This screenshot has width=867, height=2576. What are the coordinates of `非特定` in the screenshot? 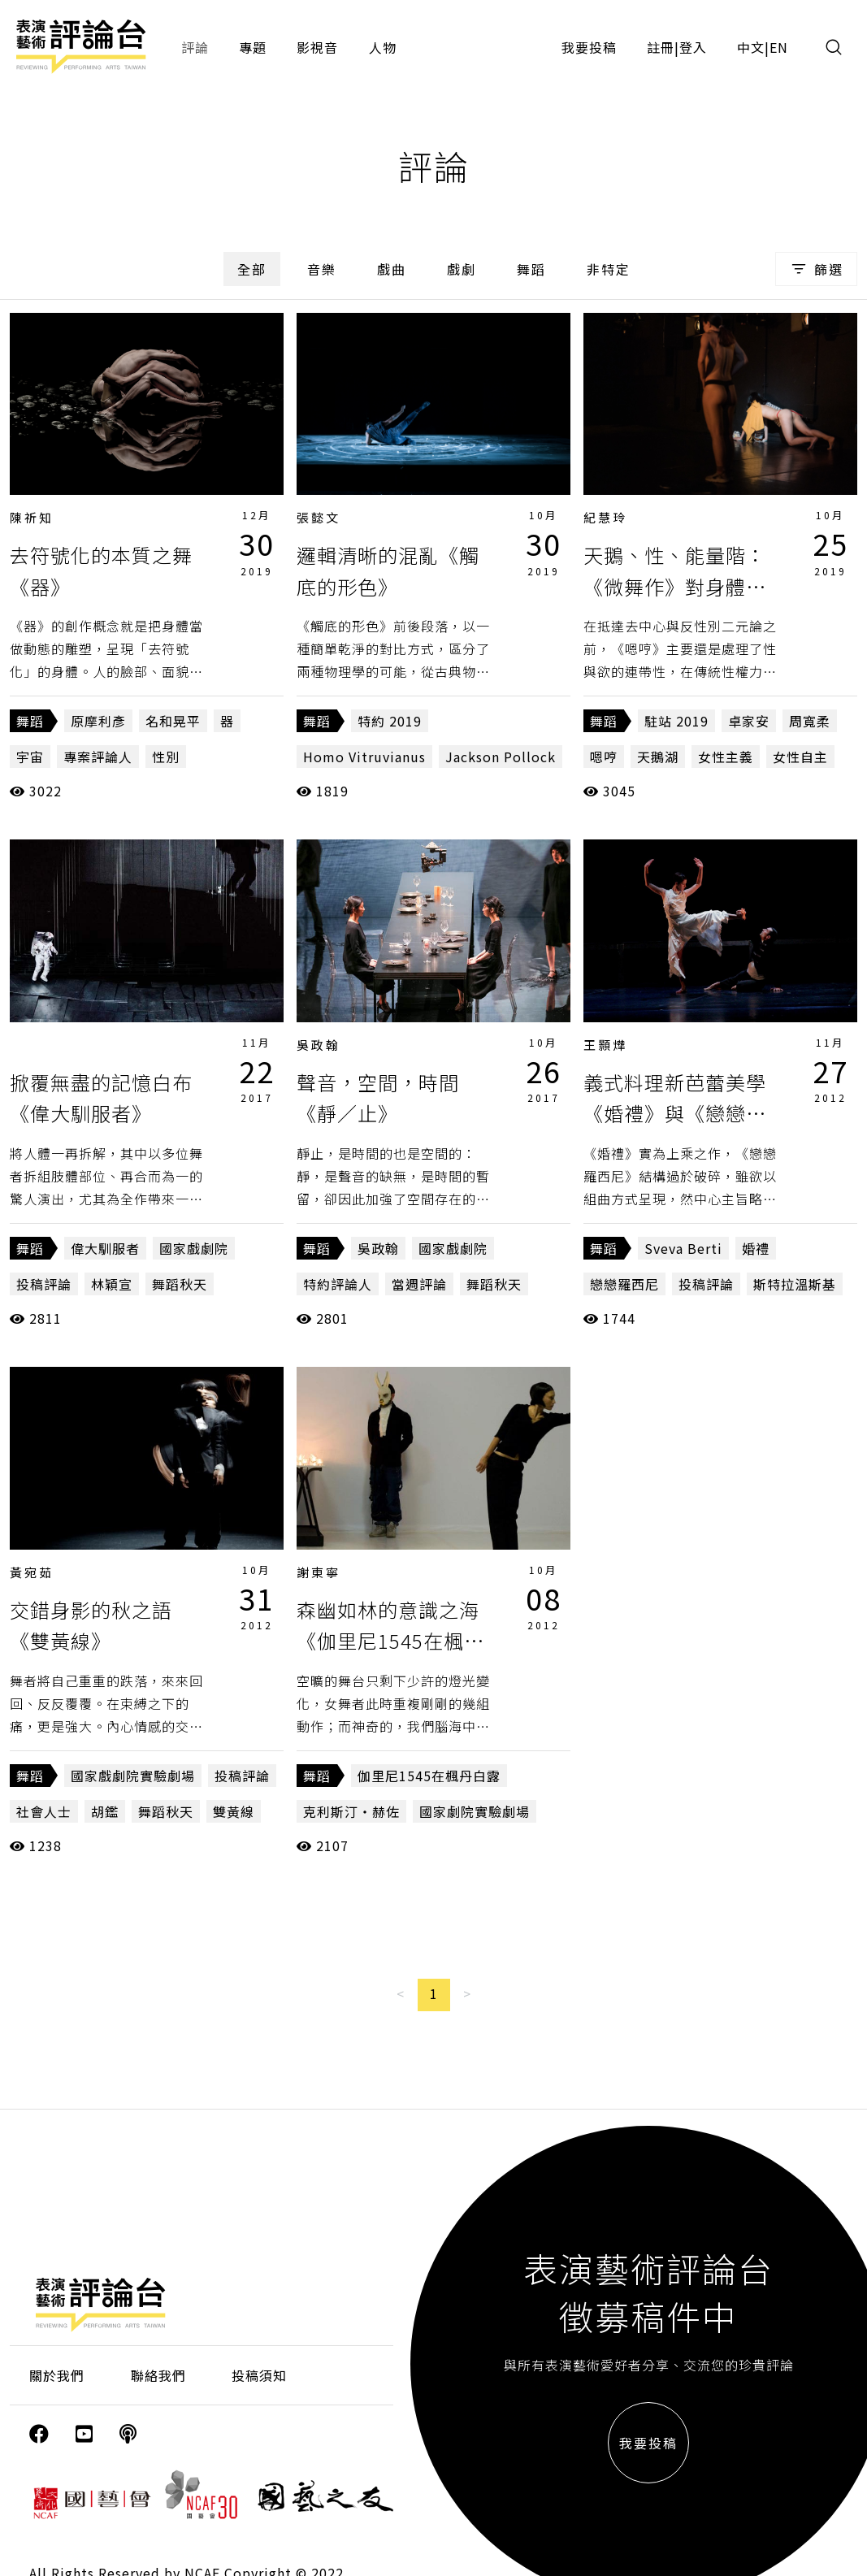 It's located at (609, 269).